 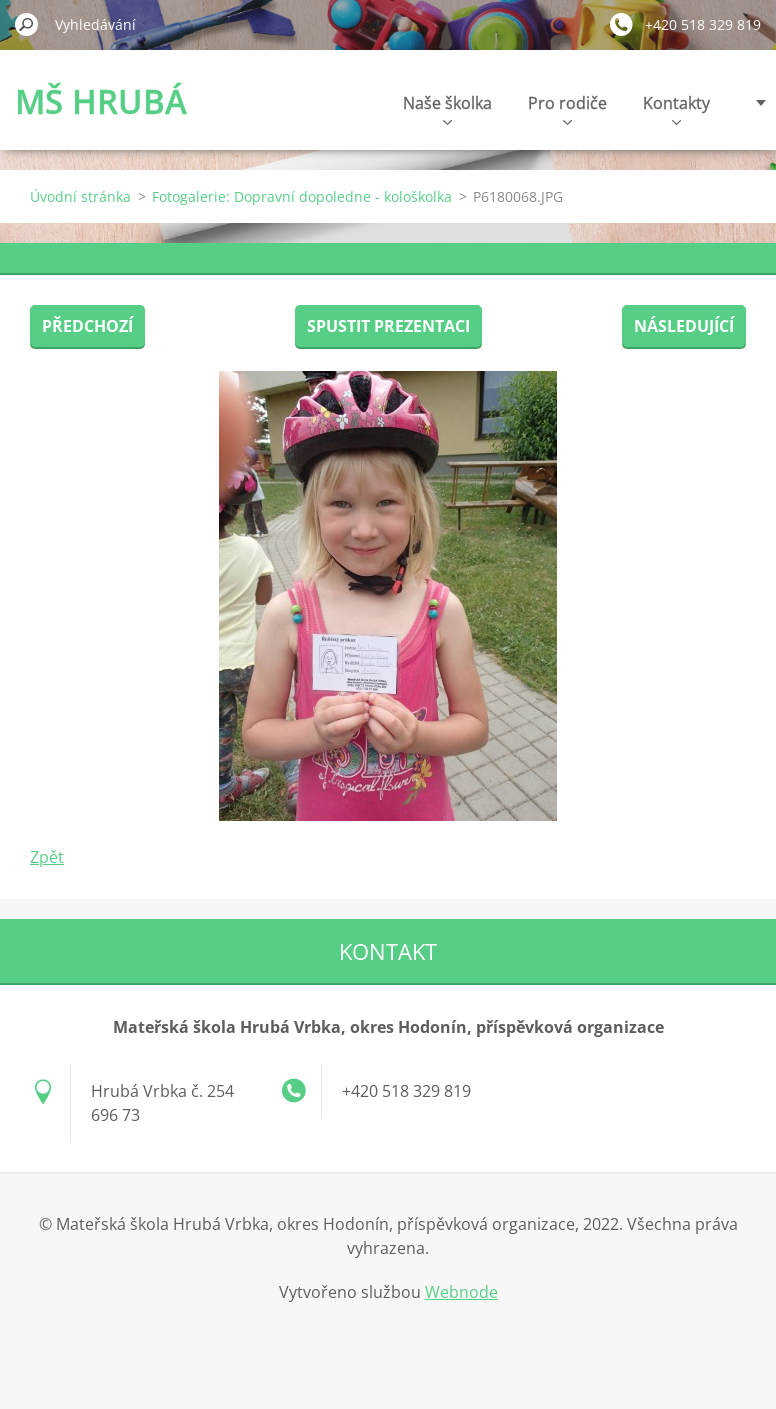 I want to click on Webnode, so click(x=461, y=1292).